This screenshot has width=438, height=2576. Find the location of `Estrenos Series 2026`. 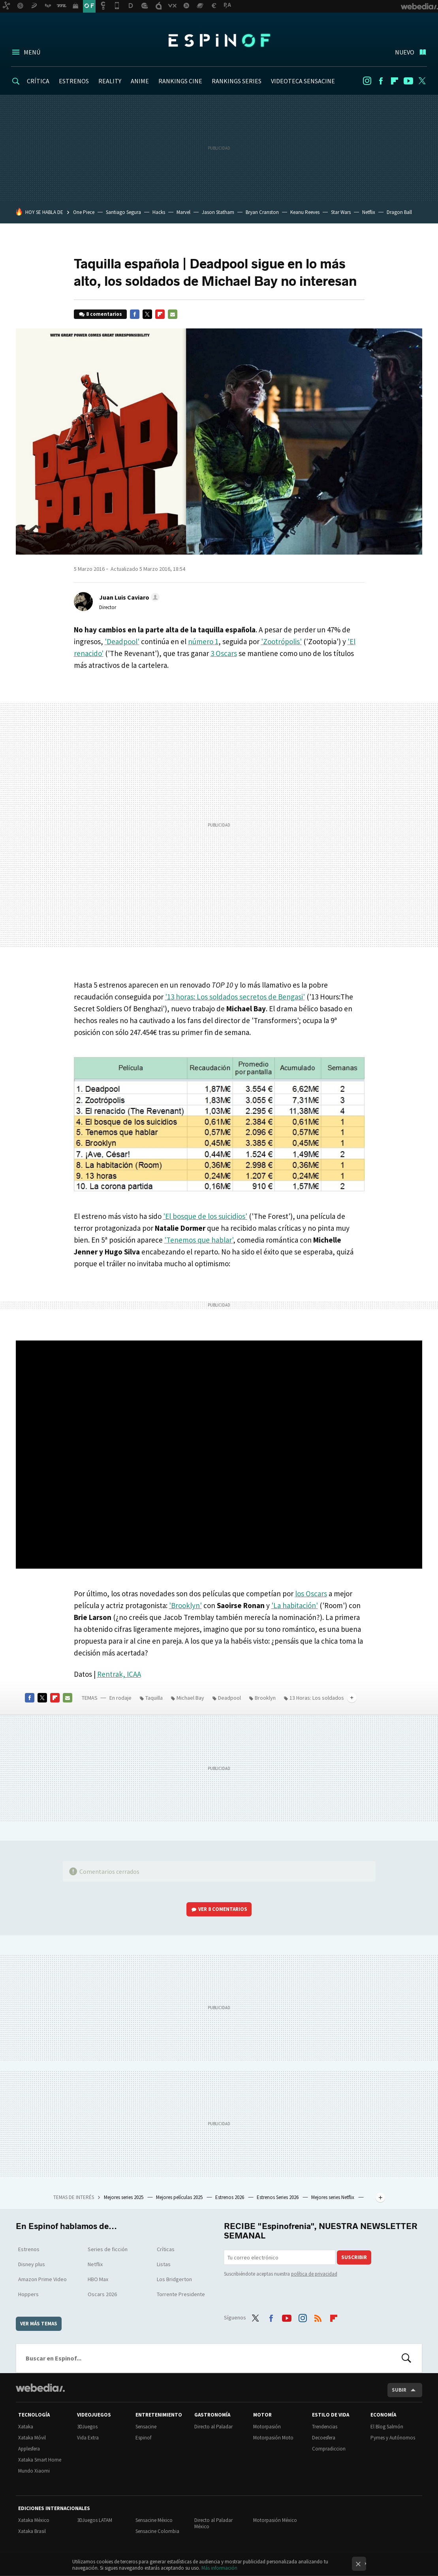

Estrenos Series 2026 is located at coordinates (278, 2197).